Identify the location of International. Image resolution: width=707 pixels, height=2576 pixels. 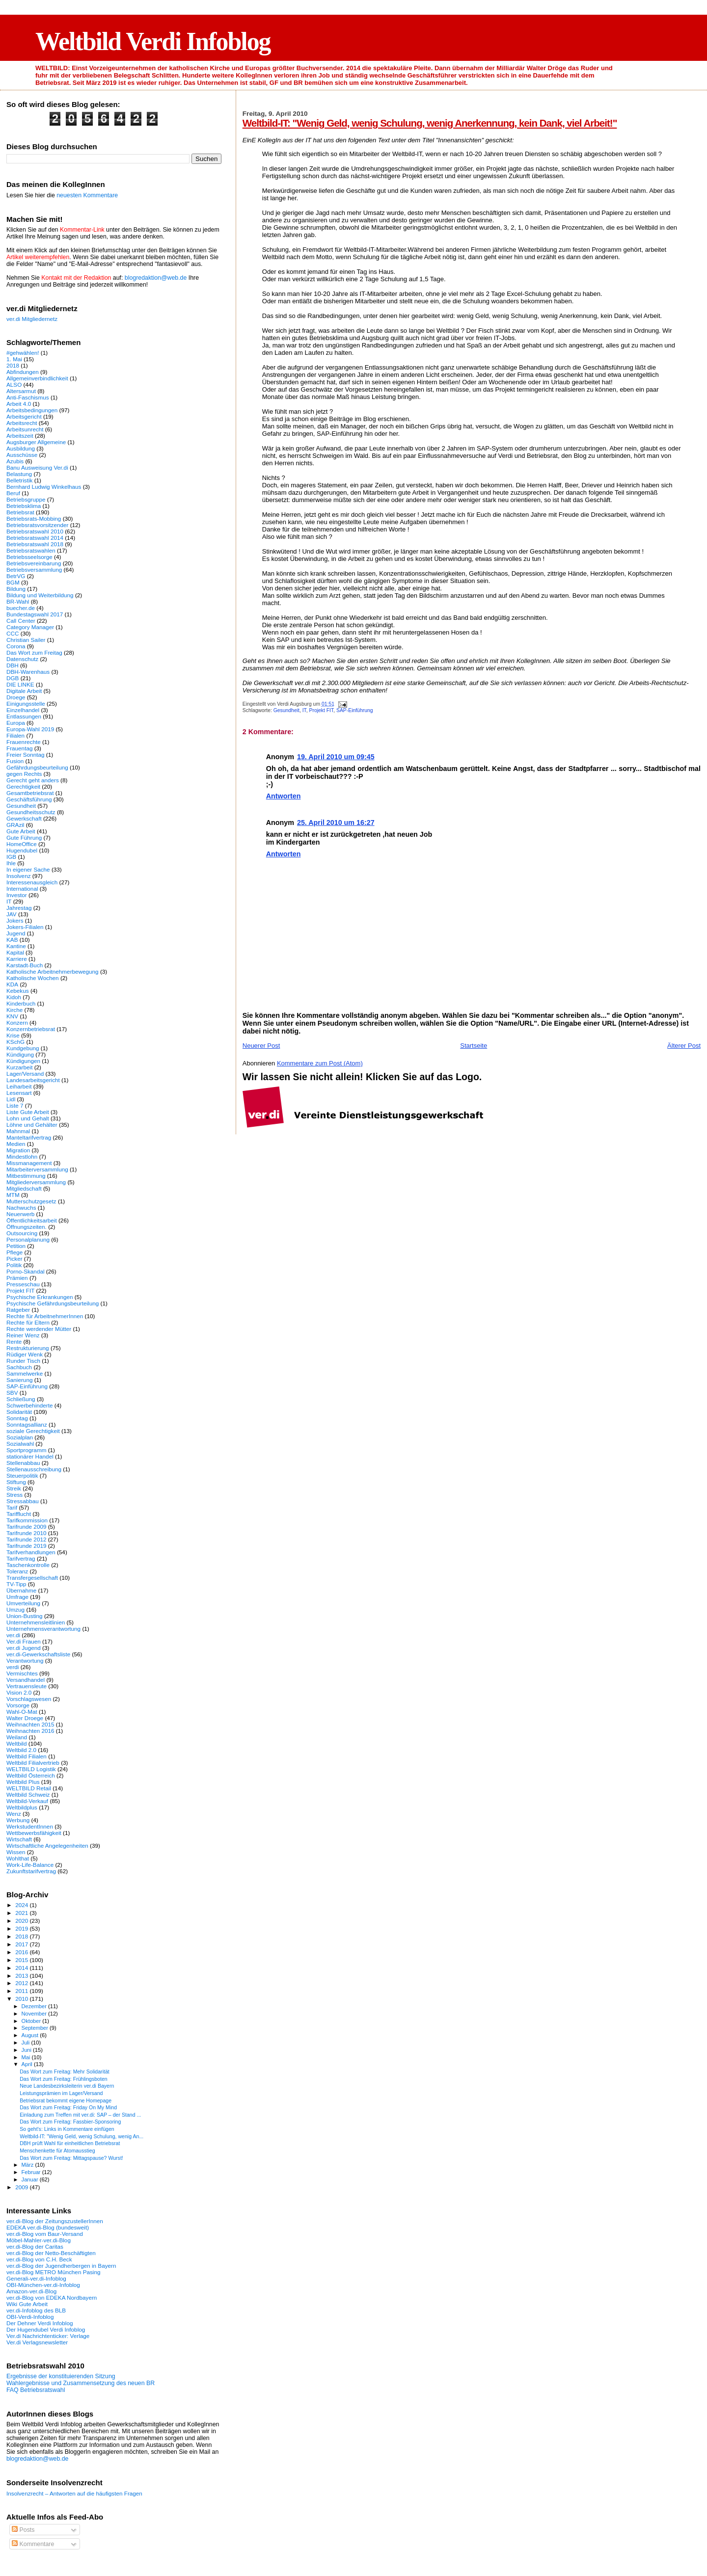
(22, 888).